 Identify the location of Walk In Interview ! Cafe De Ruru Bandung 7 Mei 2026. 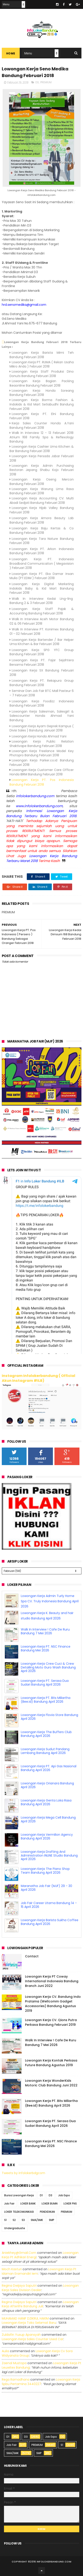
(45, 1631).